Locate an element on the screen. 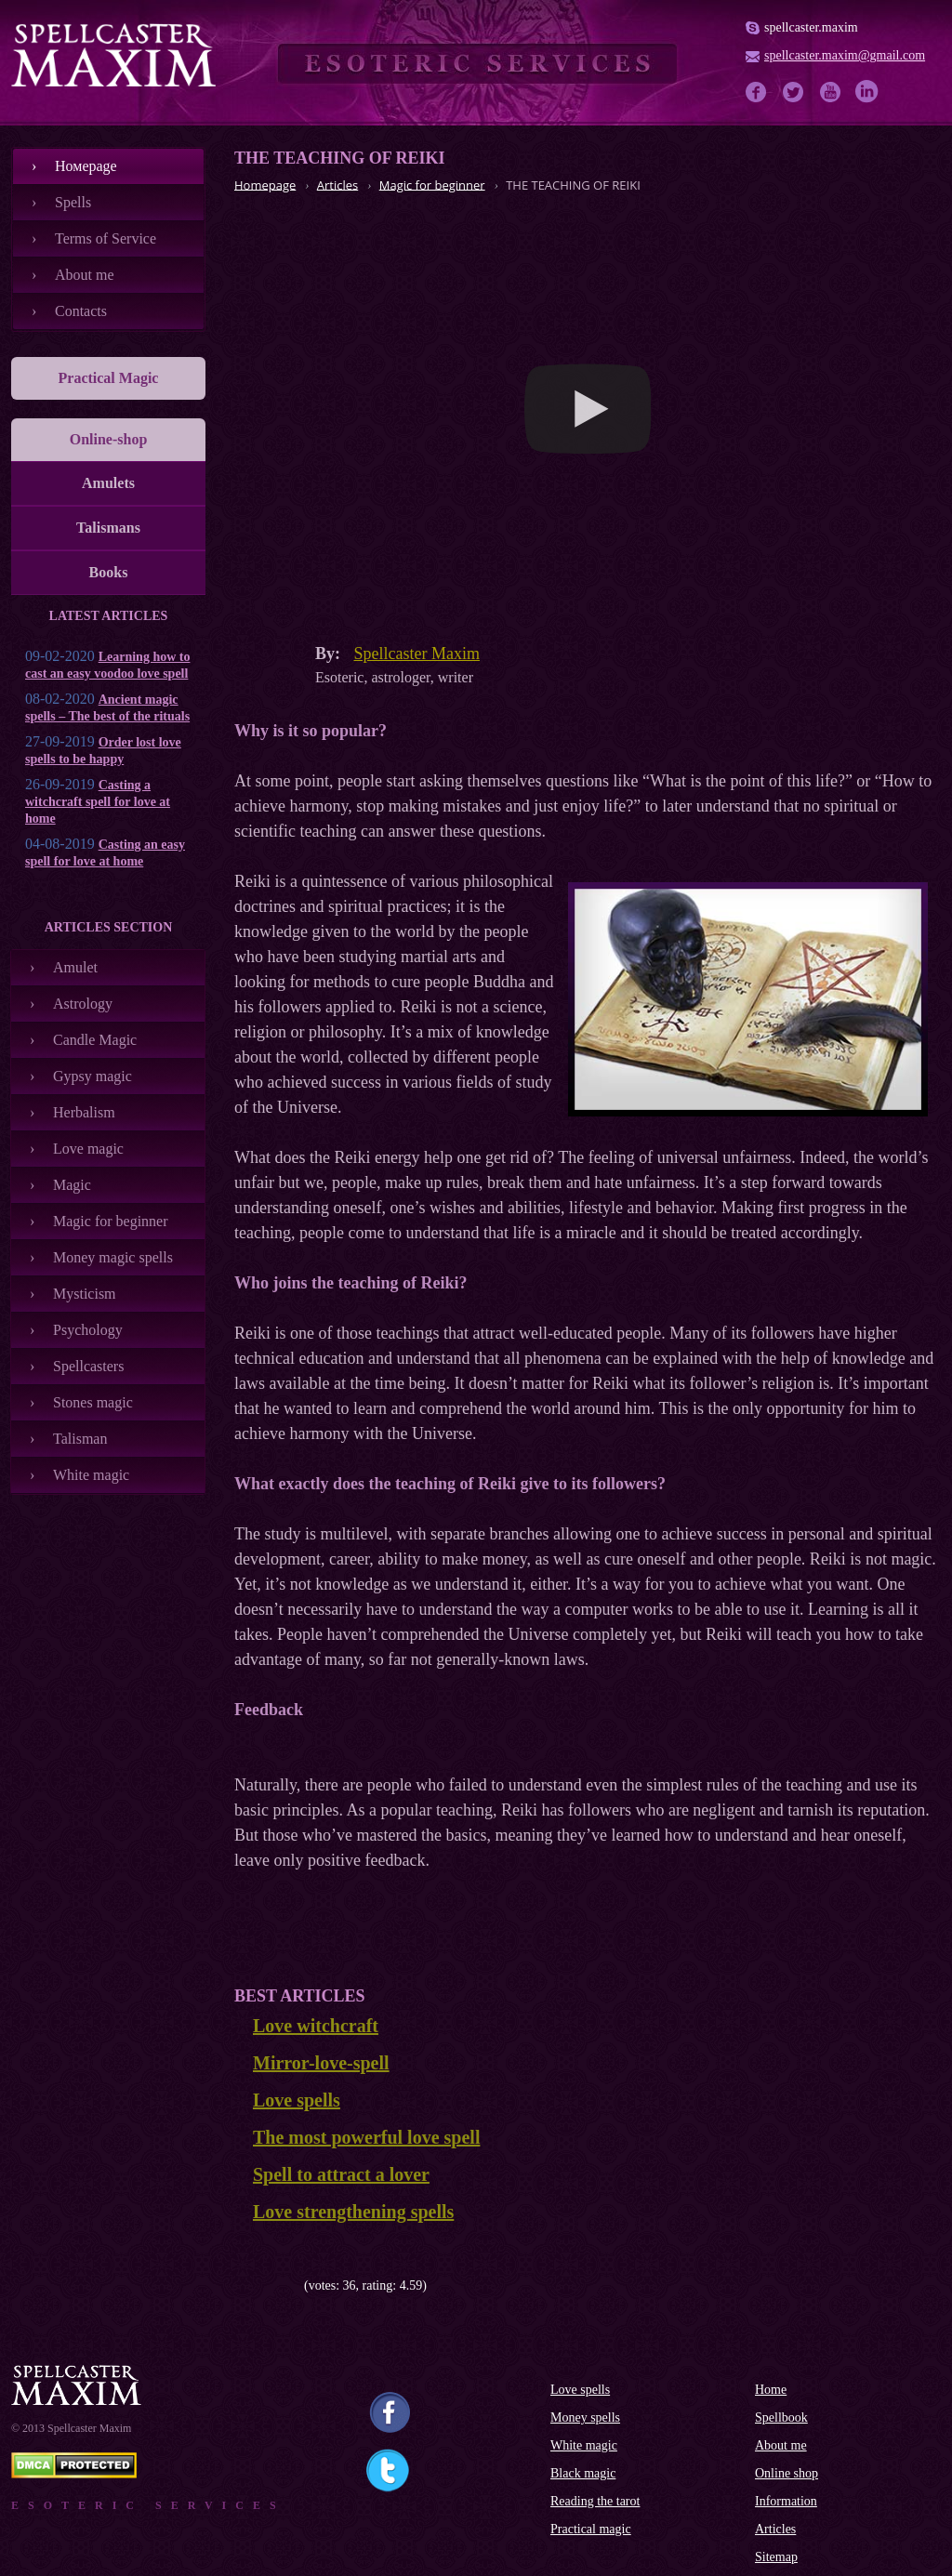 This screenshot has width=952, height=2576. Practical magic is located at coordinates (590, 2529).